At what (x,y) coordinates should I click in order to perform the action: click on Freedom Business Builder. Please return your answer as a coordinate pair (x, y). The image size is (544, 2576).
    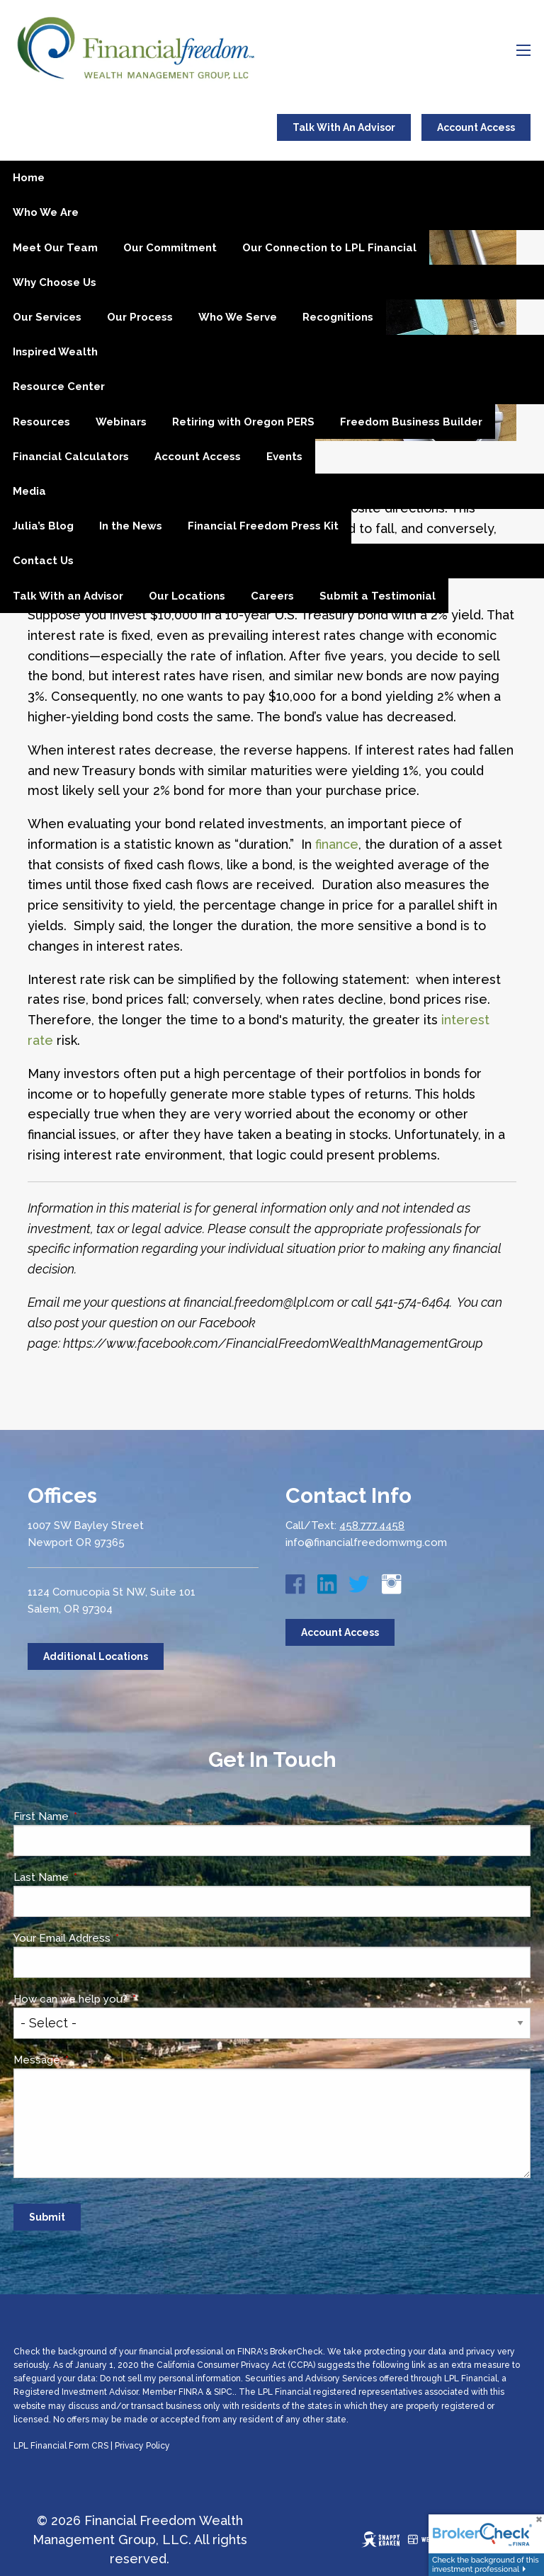
    Looking at the image, I should click on (411, 422).